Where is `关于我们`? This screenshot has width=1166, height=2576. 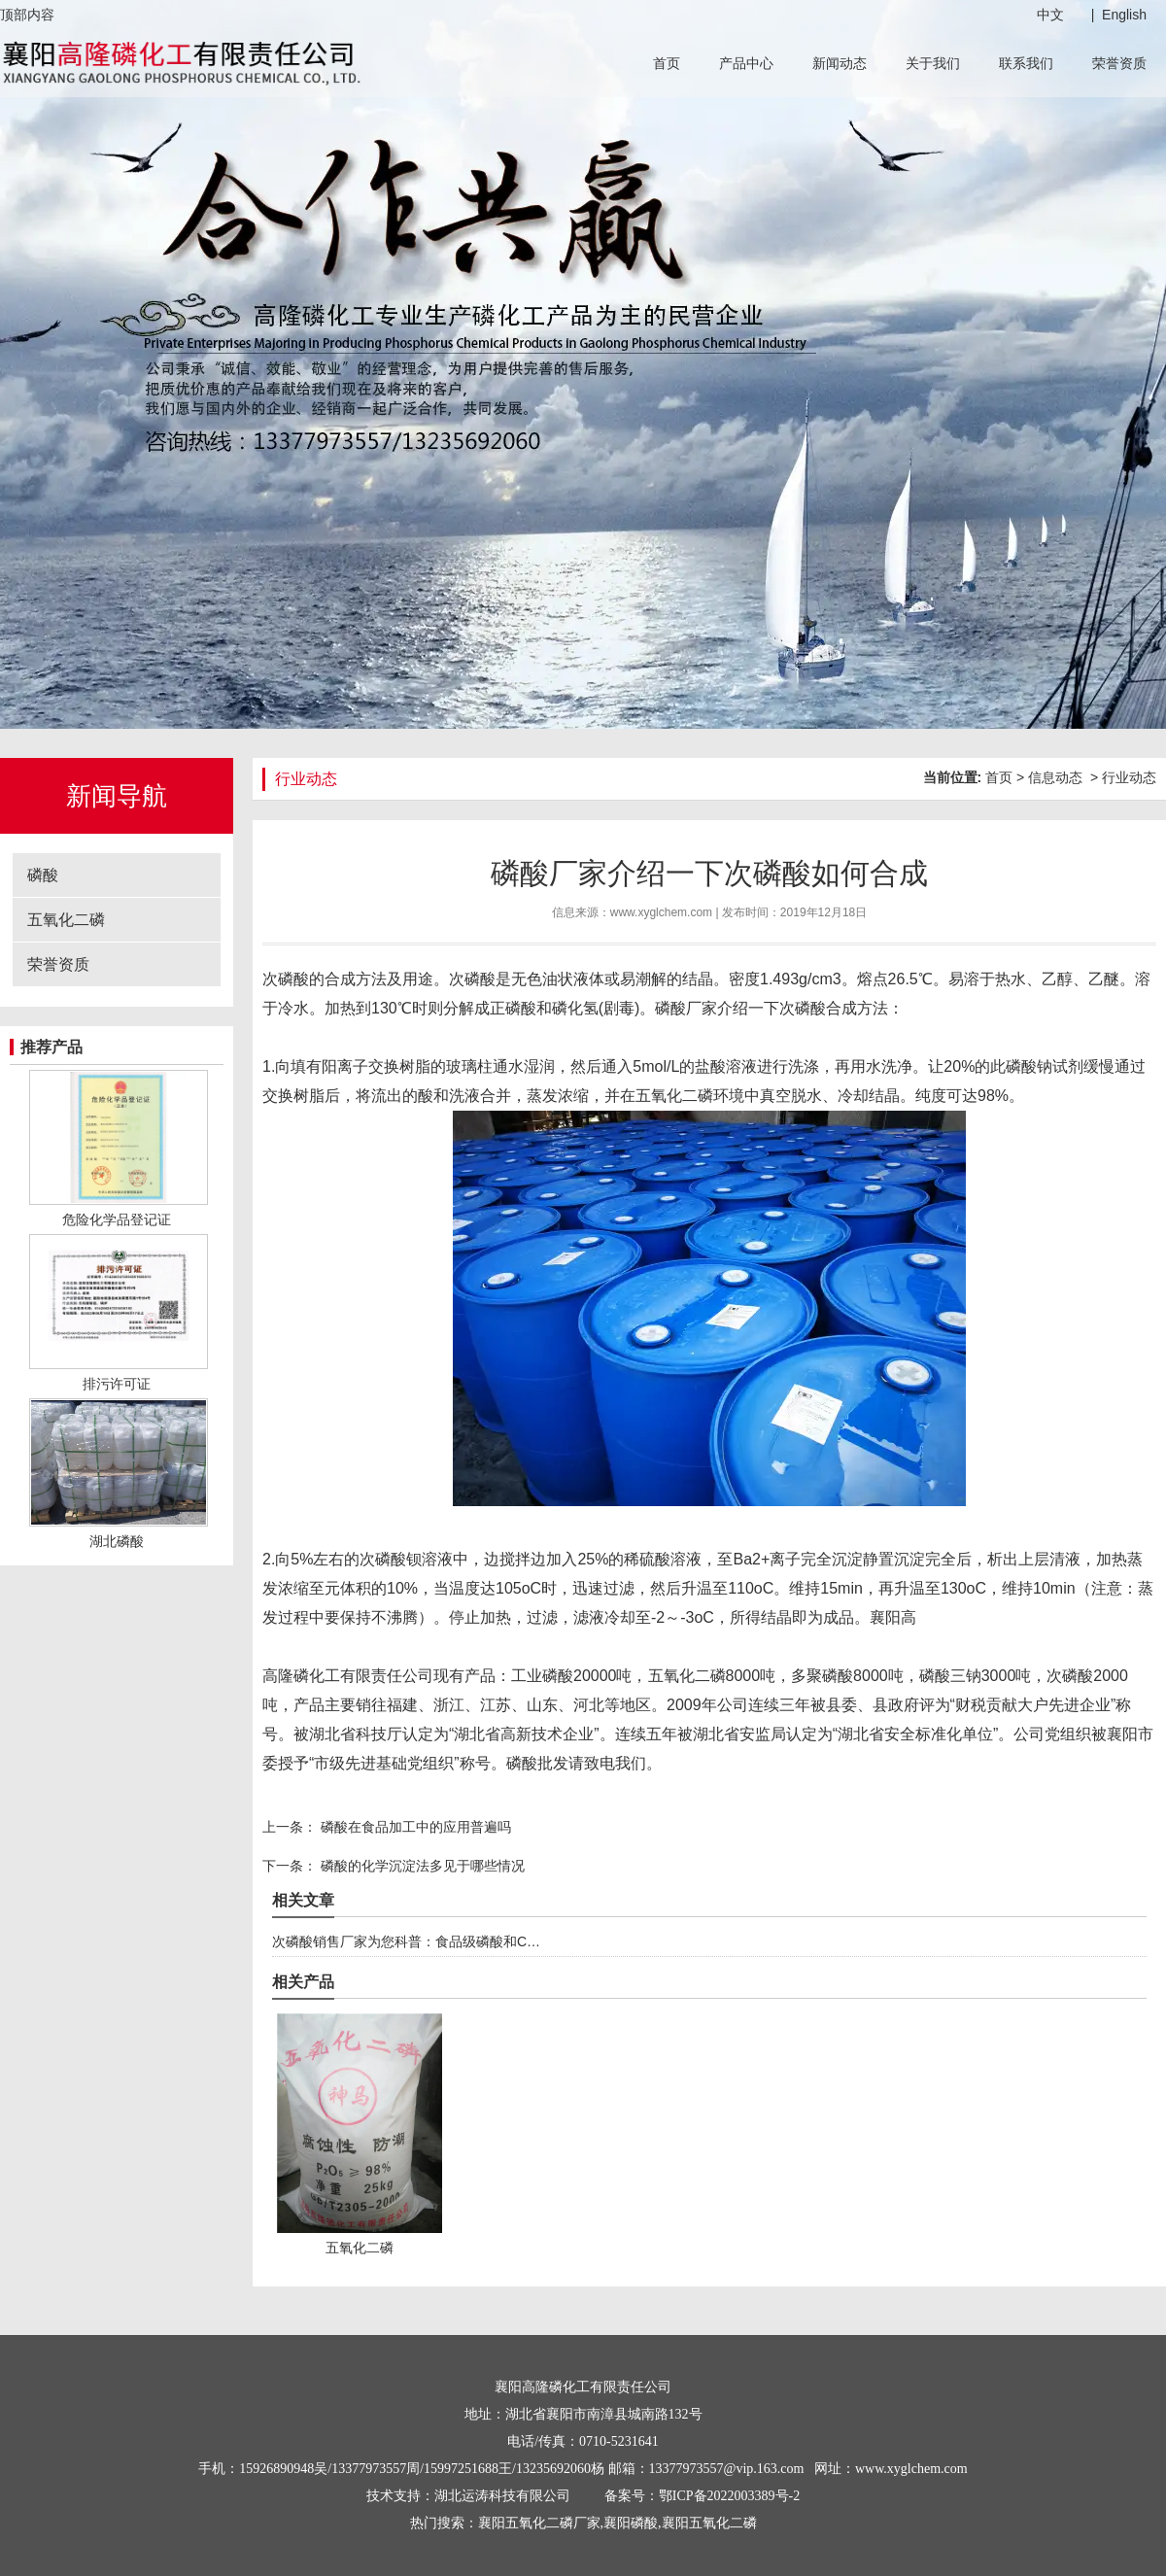
关于我们 is located at coordinates (933, 63).